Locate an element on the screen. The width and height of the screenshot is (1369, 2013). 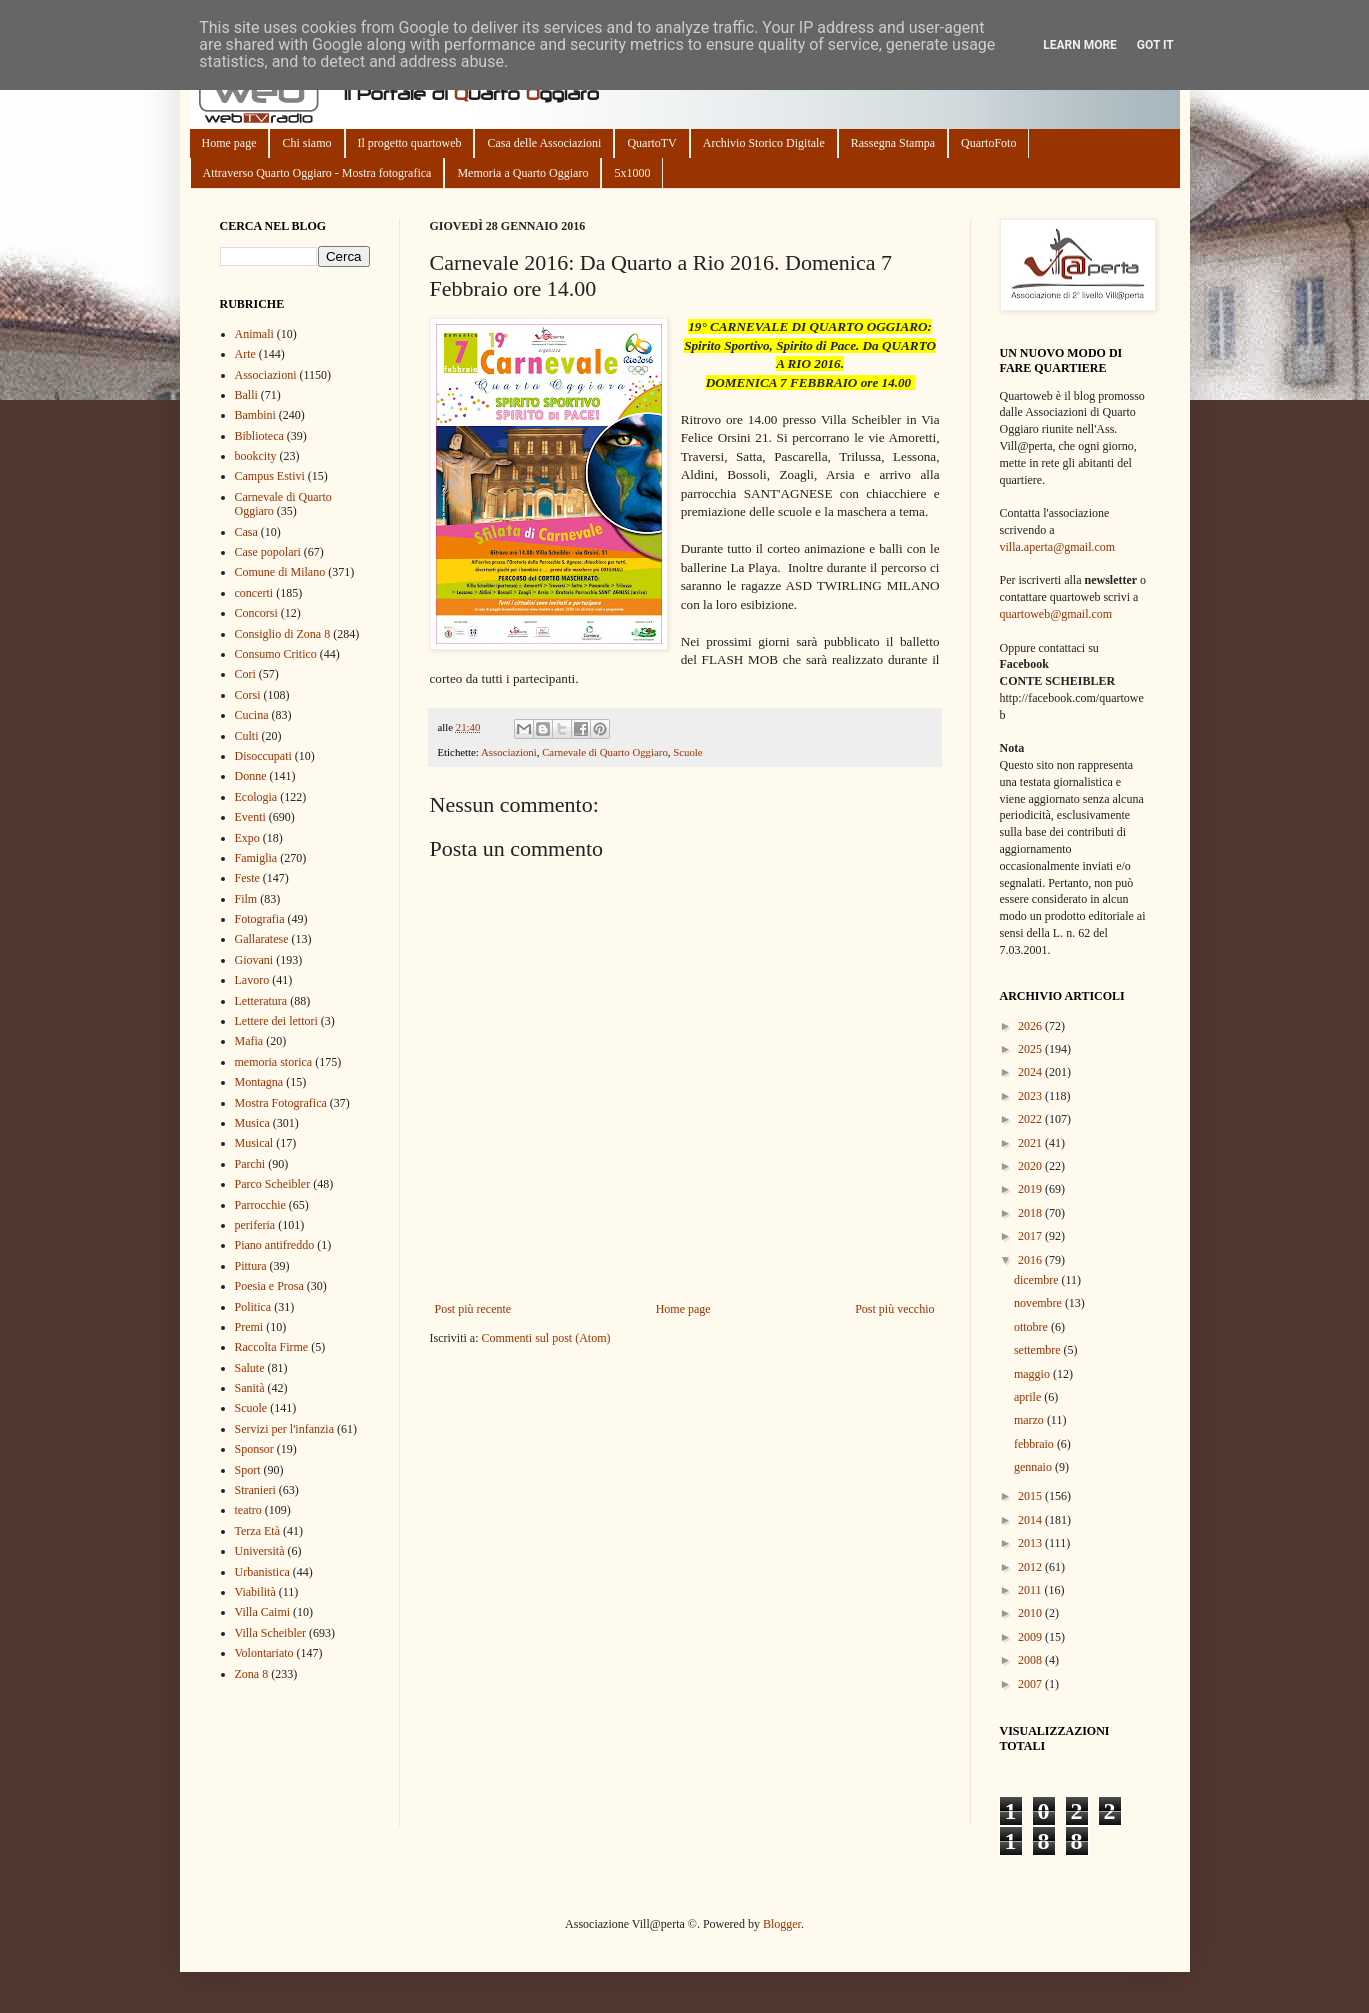
2022 is located at coordinates (1031, 1119).